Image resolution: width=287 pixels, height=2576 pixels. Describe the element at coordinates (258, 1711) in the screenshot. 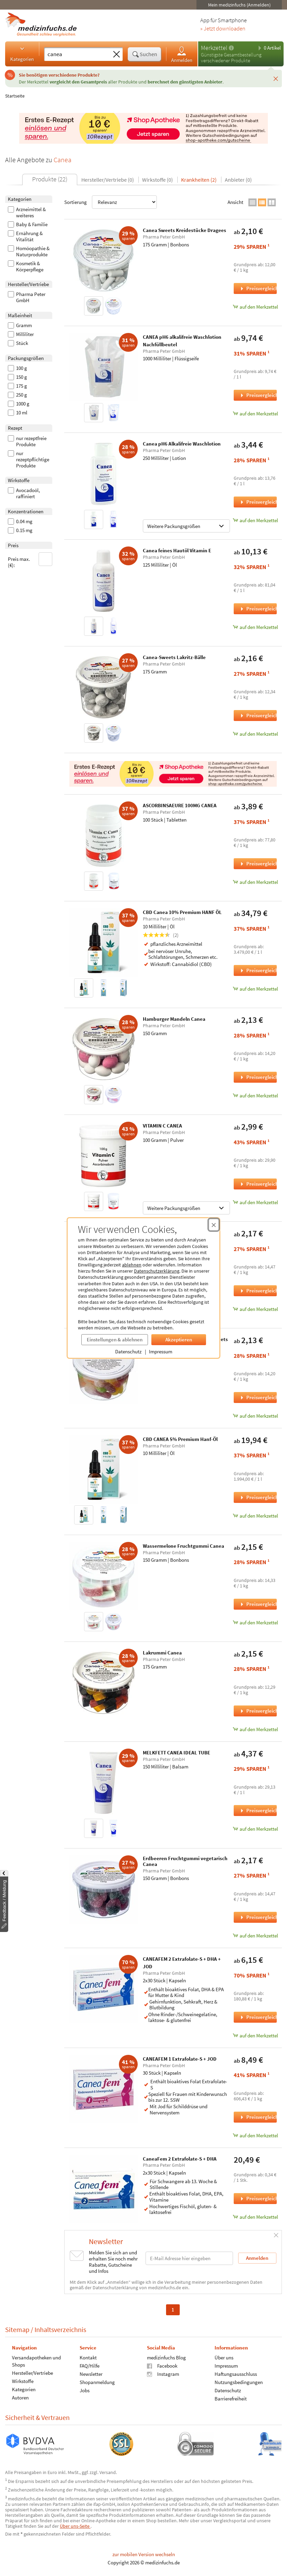

I see `Preisvergleich [Preisvergleich für Lakrummi Canea, 175 Gramm]` at that location.